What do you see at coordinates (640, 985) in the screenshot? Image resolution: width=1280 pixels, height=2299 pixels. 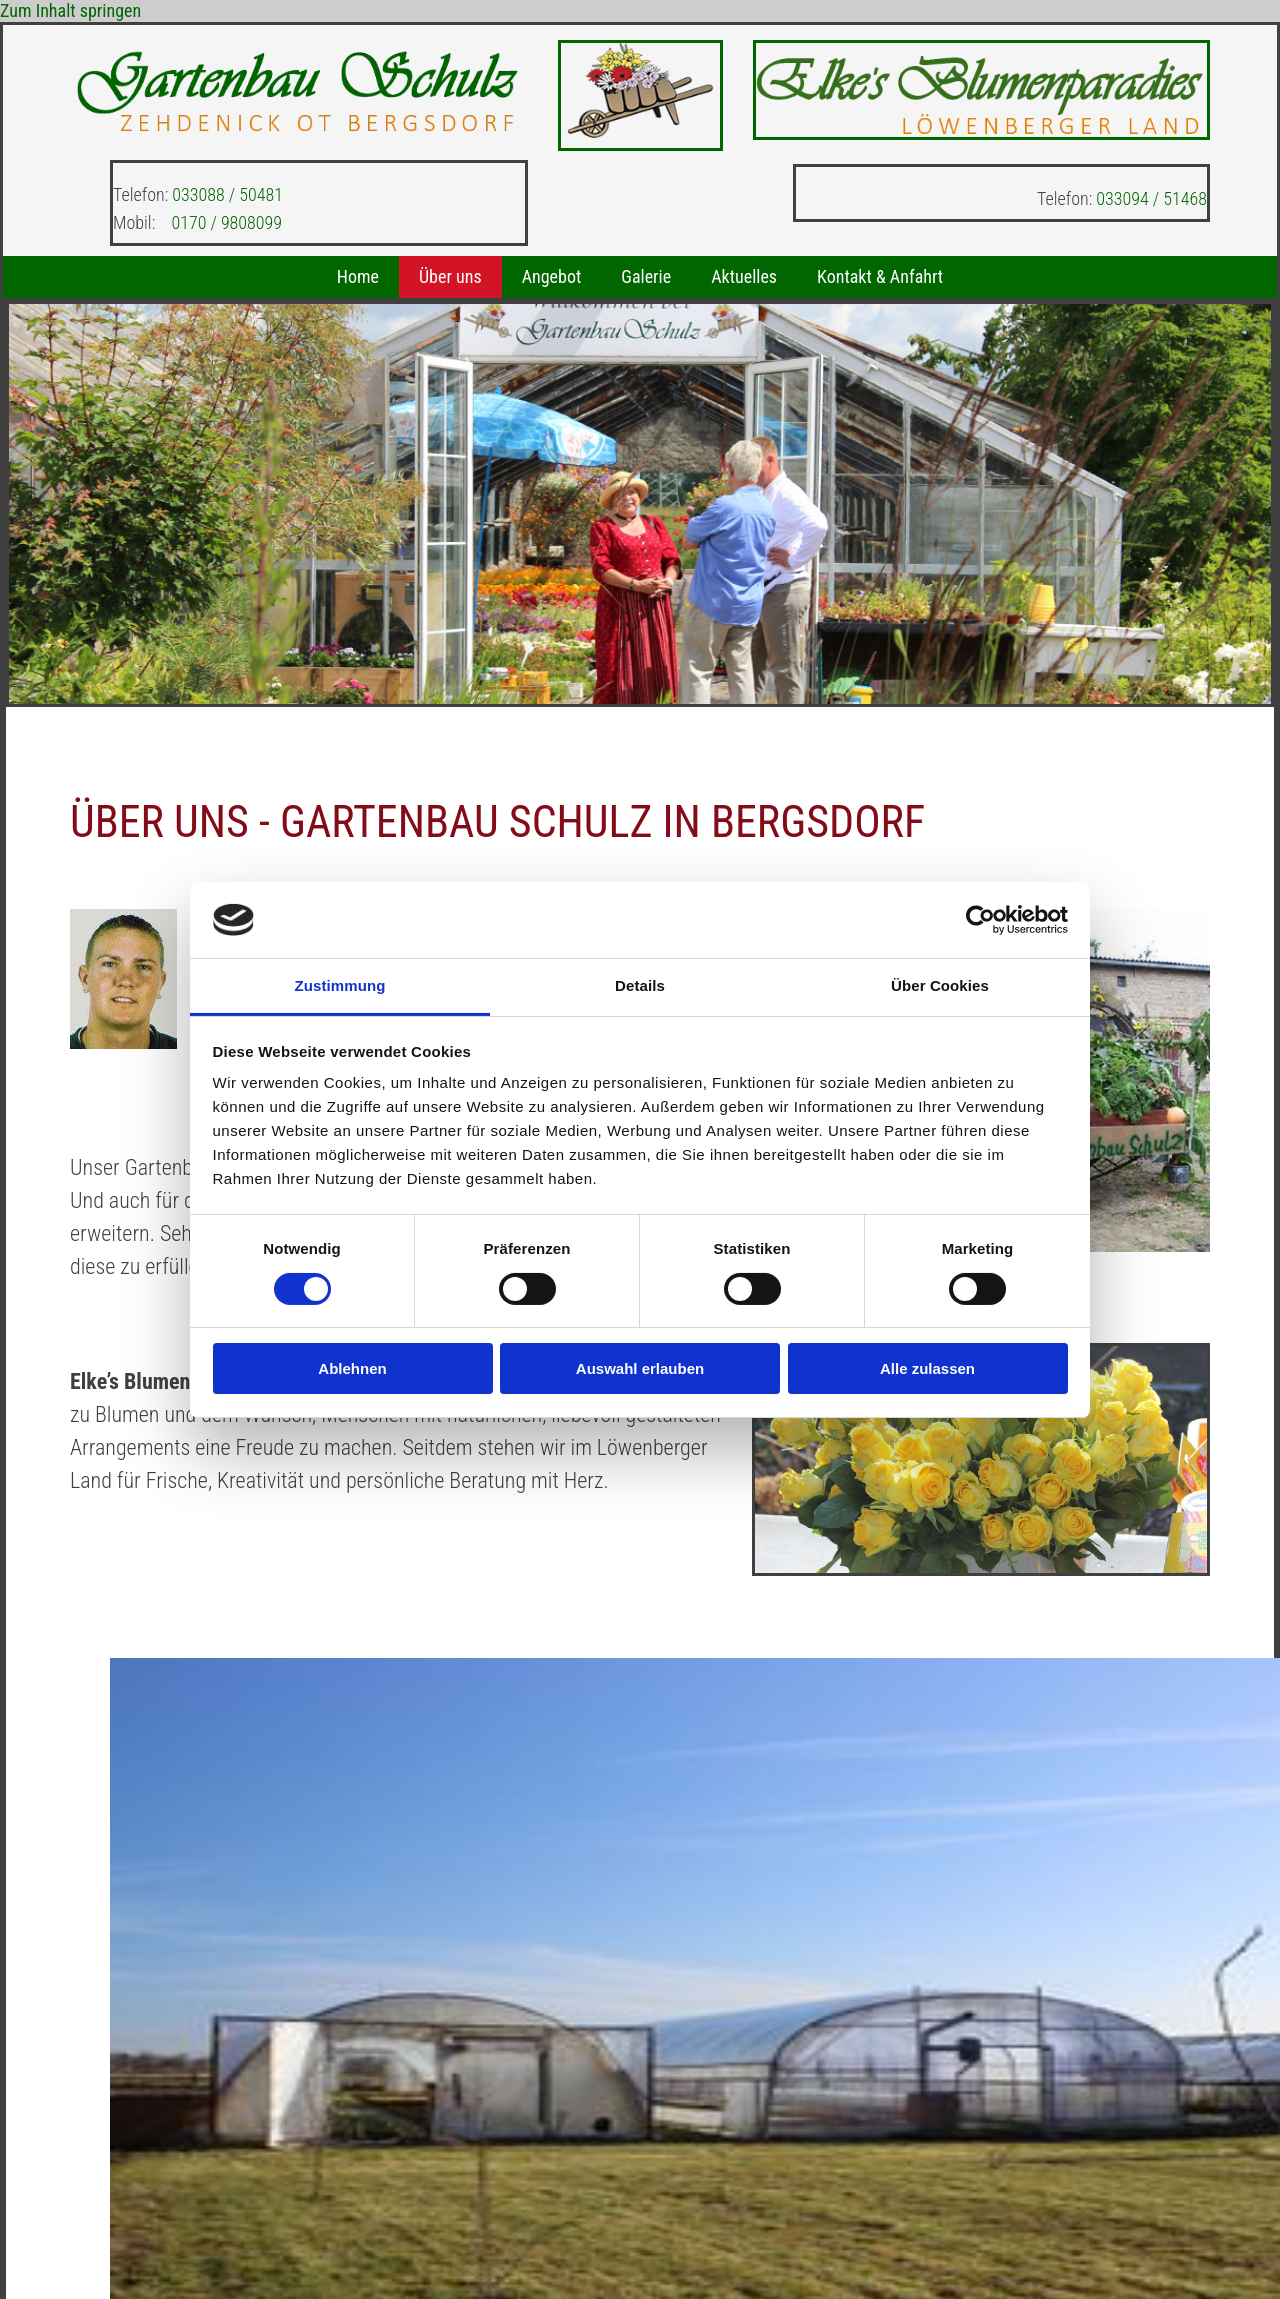 I see `Details [tab]` at bounding box center [640, 985].